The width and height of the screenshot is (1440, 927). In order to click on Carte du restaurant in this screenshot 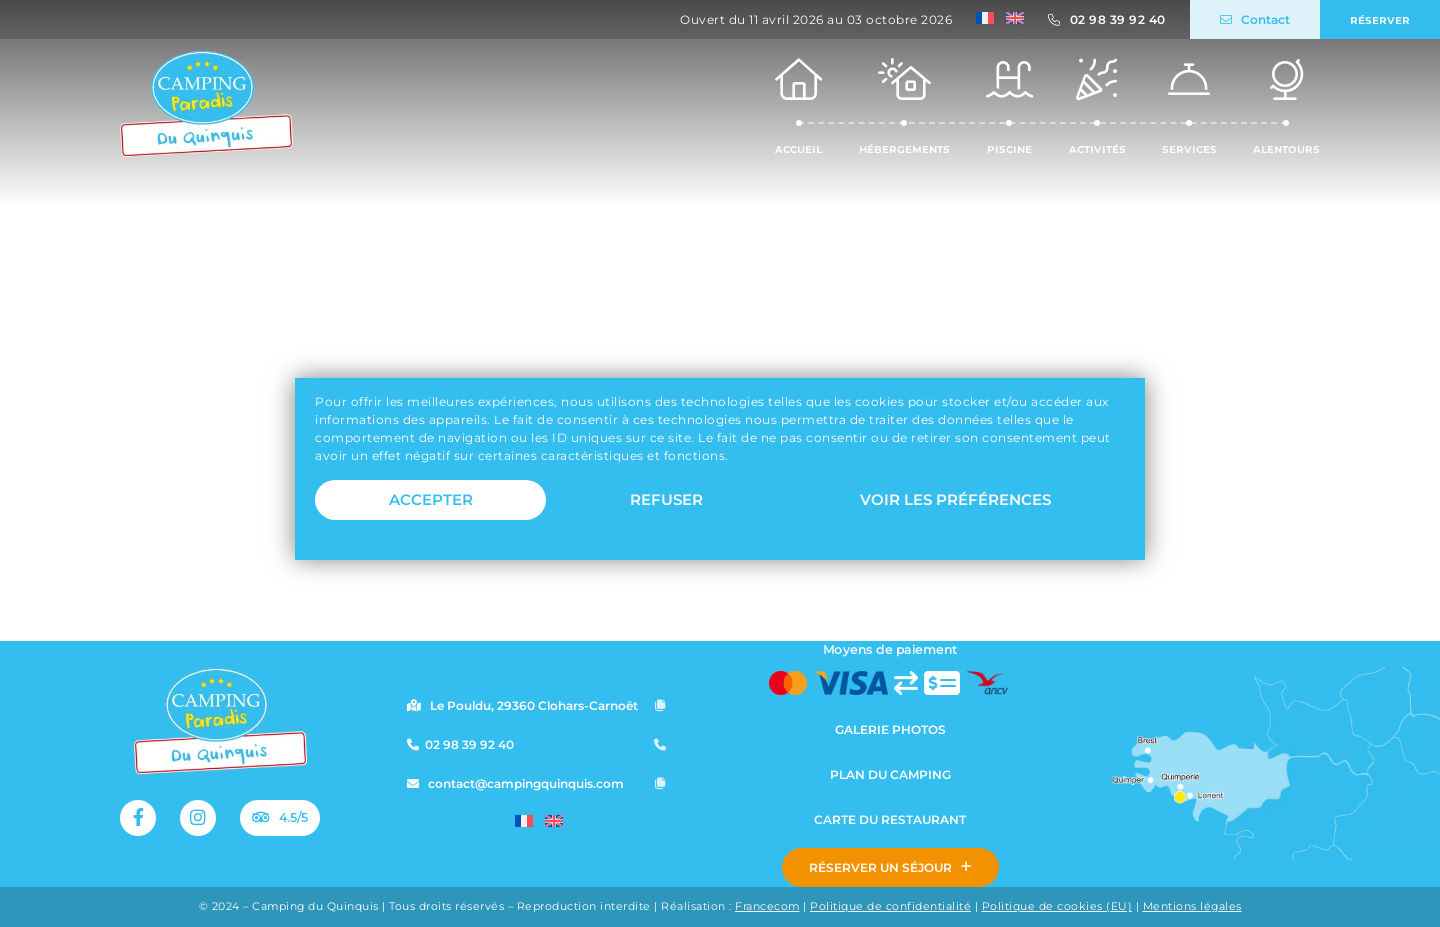, I will do `click(890, 819)`.